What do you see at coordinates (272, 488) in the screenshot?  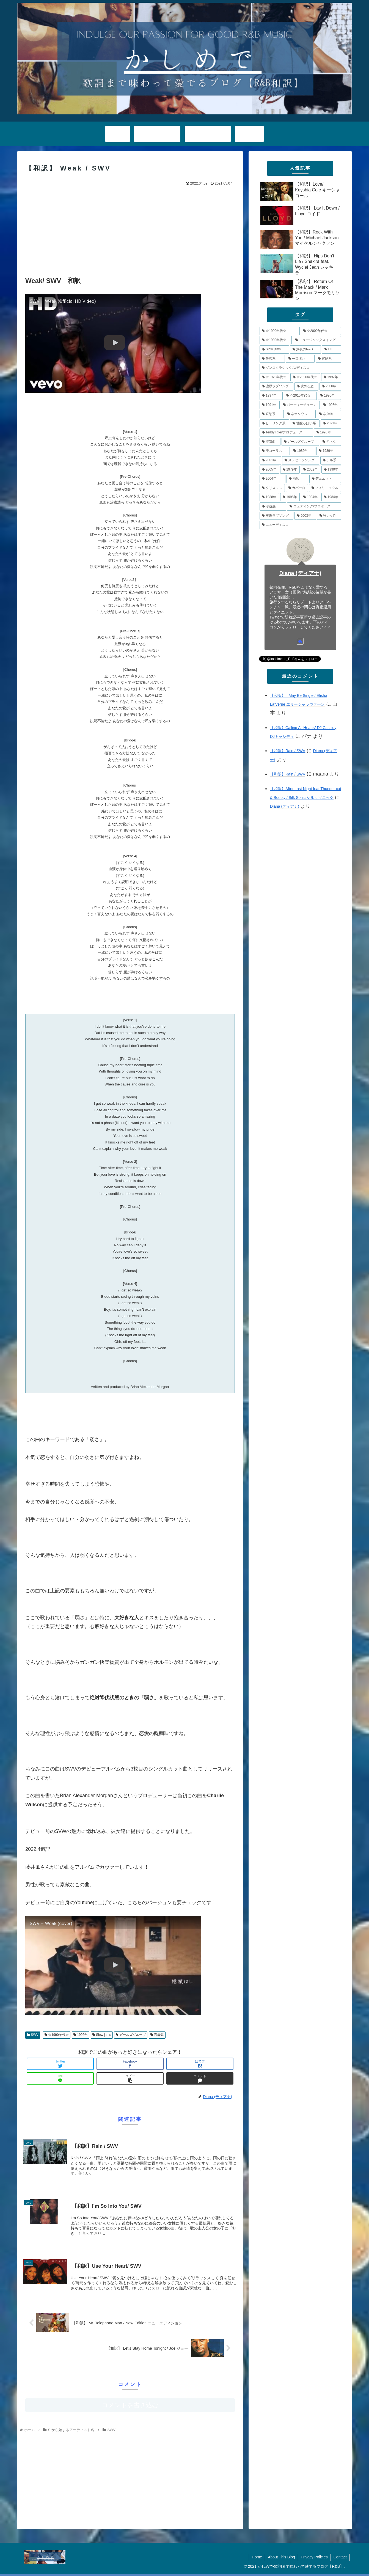 I see `[クリスマス (5個の項目)]` at bounding box center [272, 488].